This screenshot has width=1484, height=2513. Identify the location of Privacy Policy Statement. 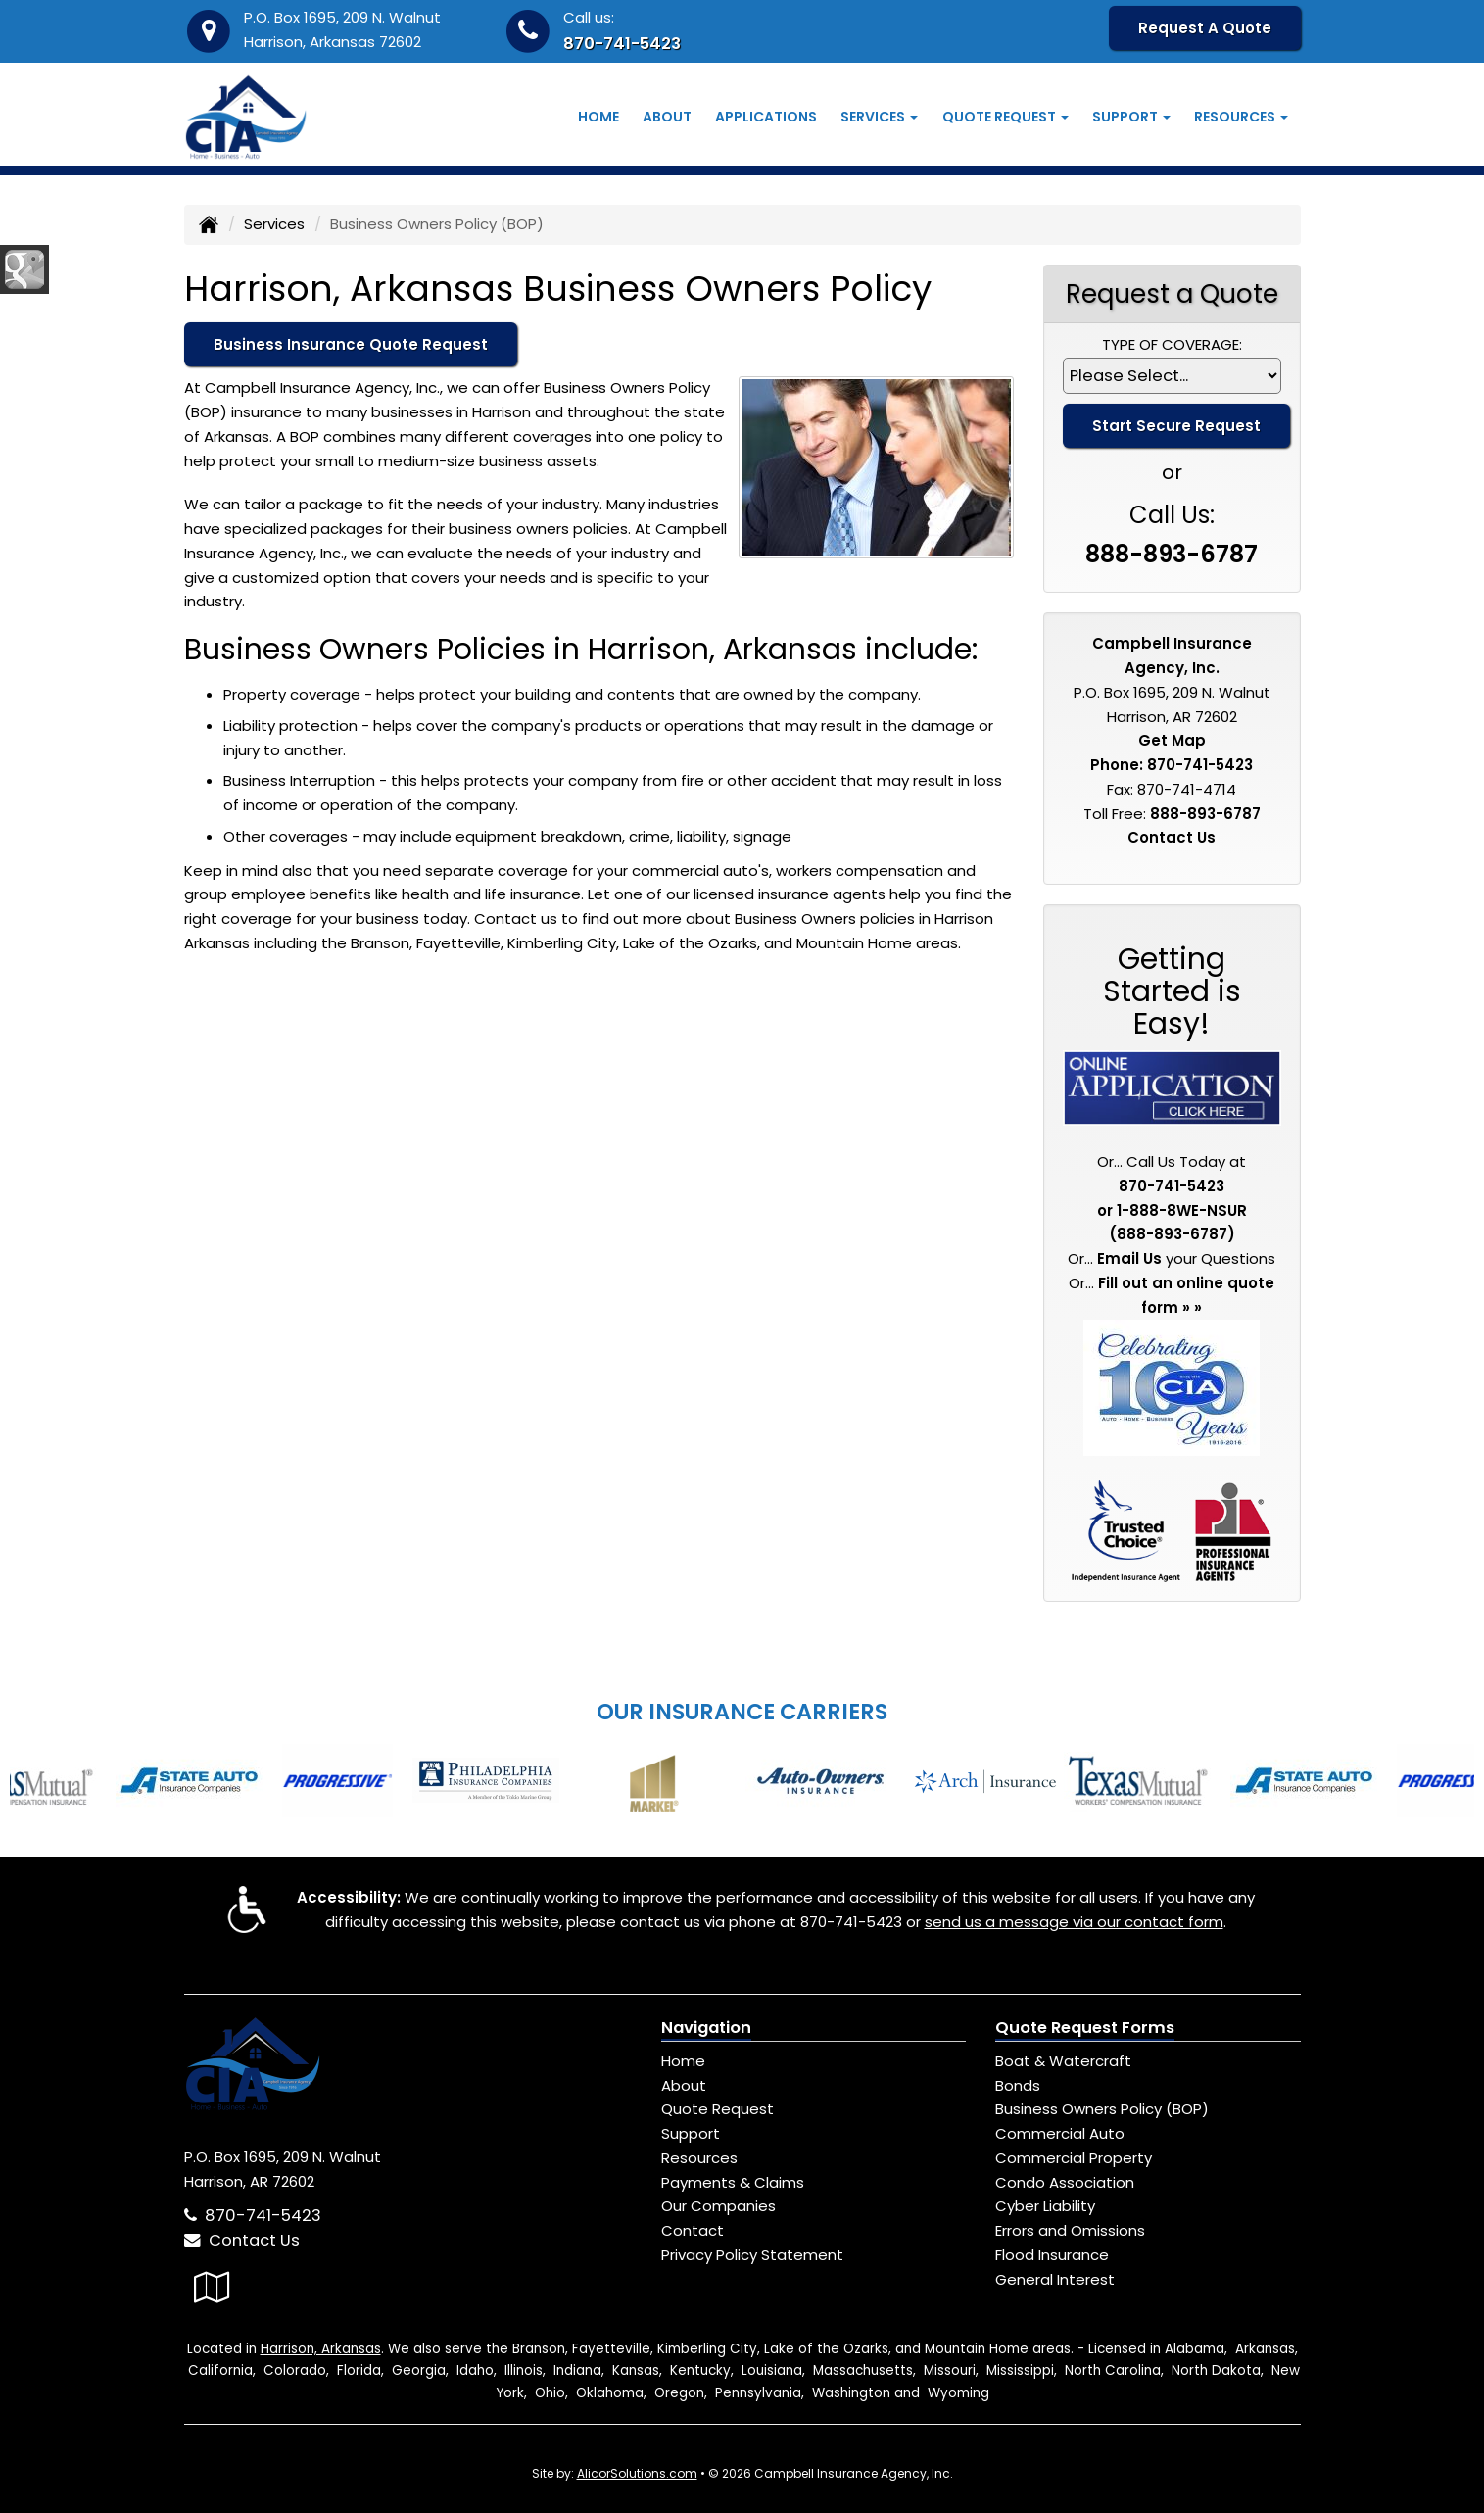
(752, 2255).